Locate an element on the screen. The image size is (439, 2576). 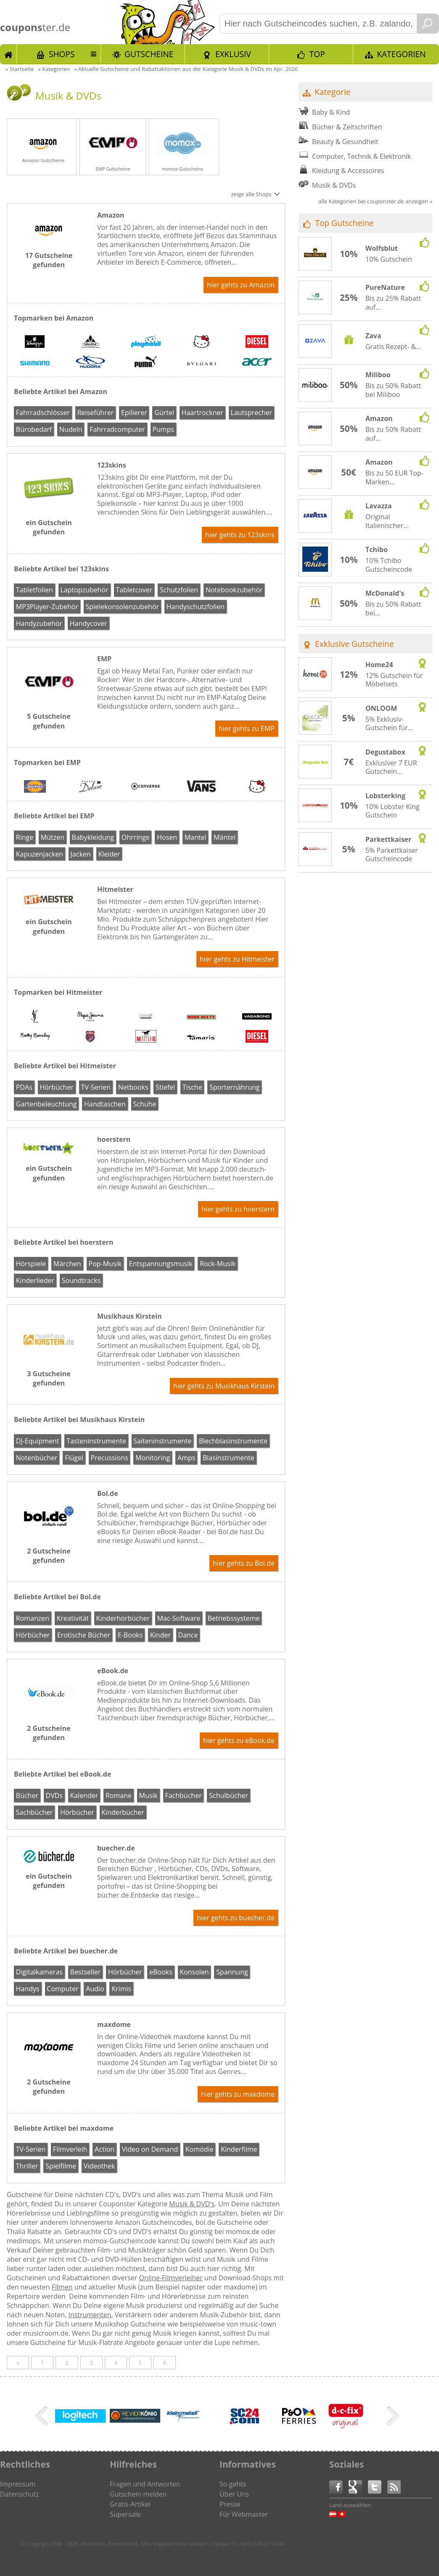
Entspannungsmusik is located at coordinates (161, 1263).